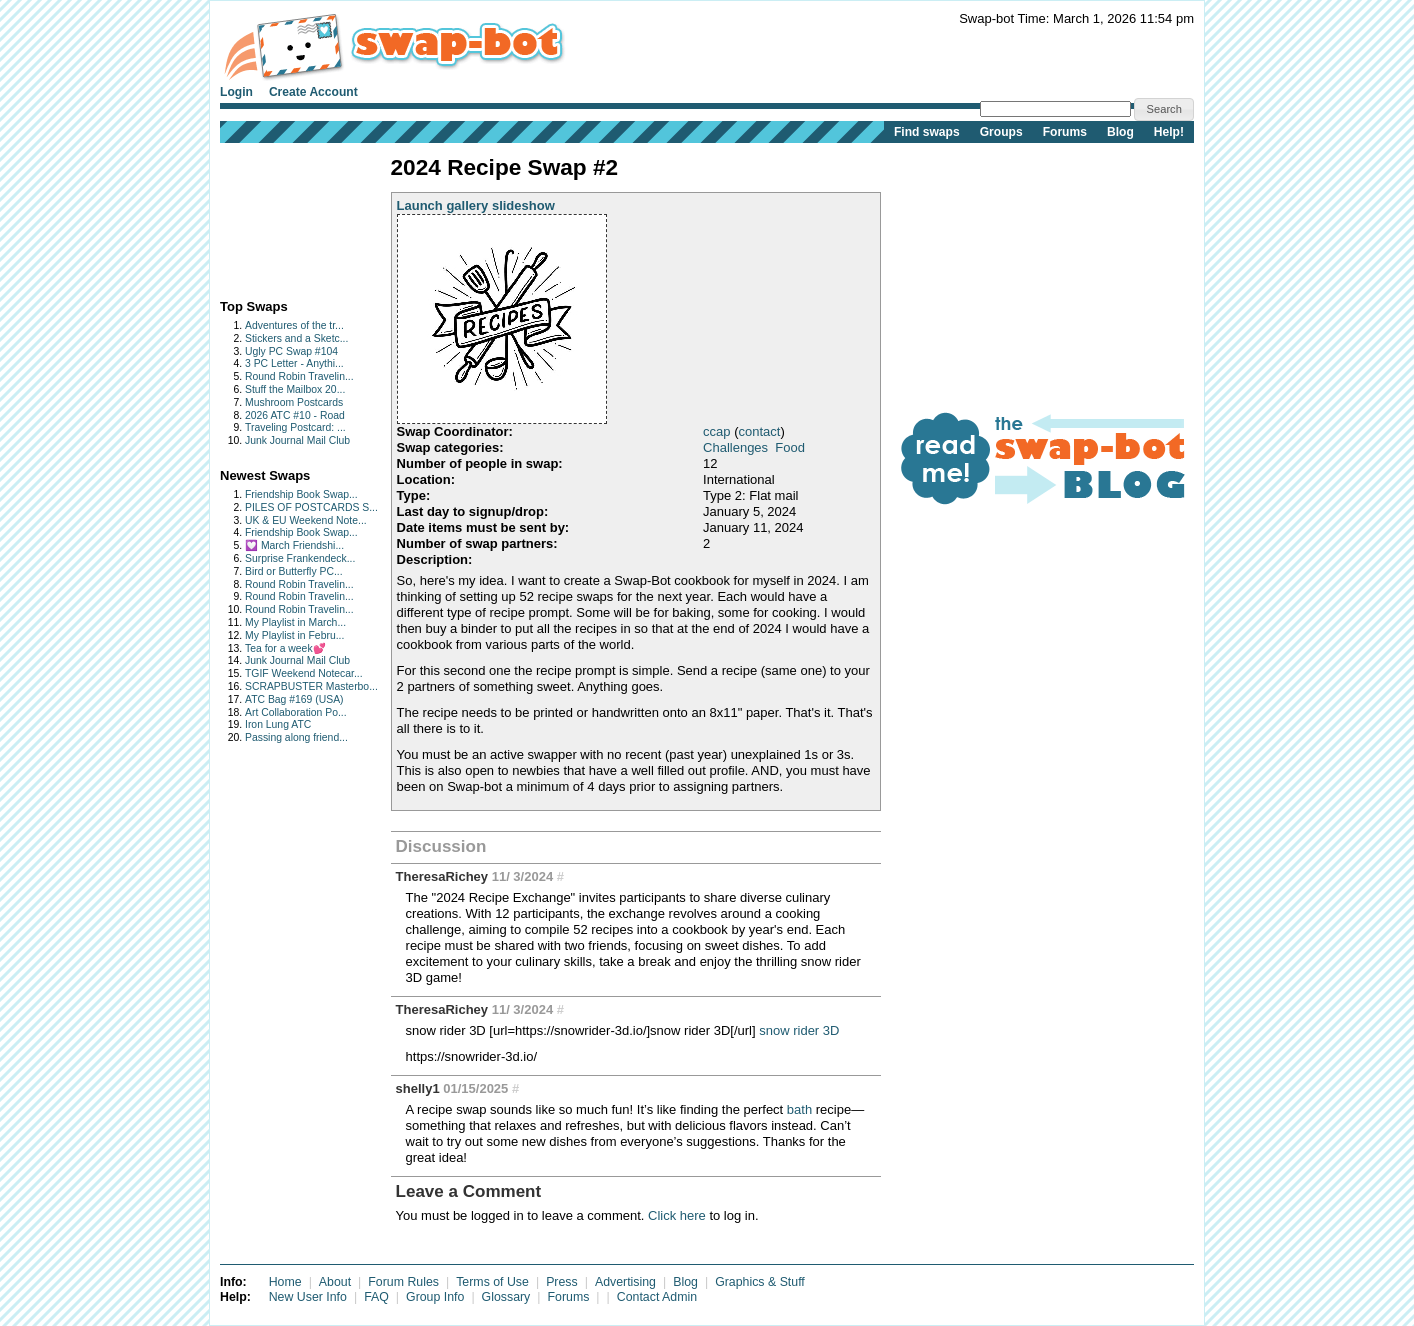  What do you see at coordinates (735, 447) in the screenshot?
I see `Challenges` at bounding box center [735, 447].